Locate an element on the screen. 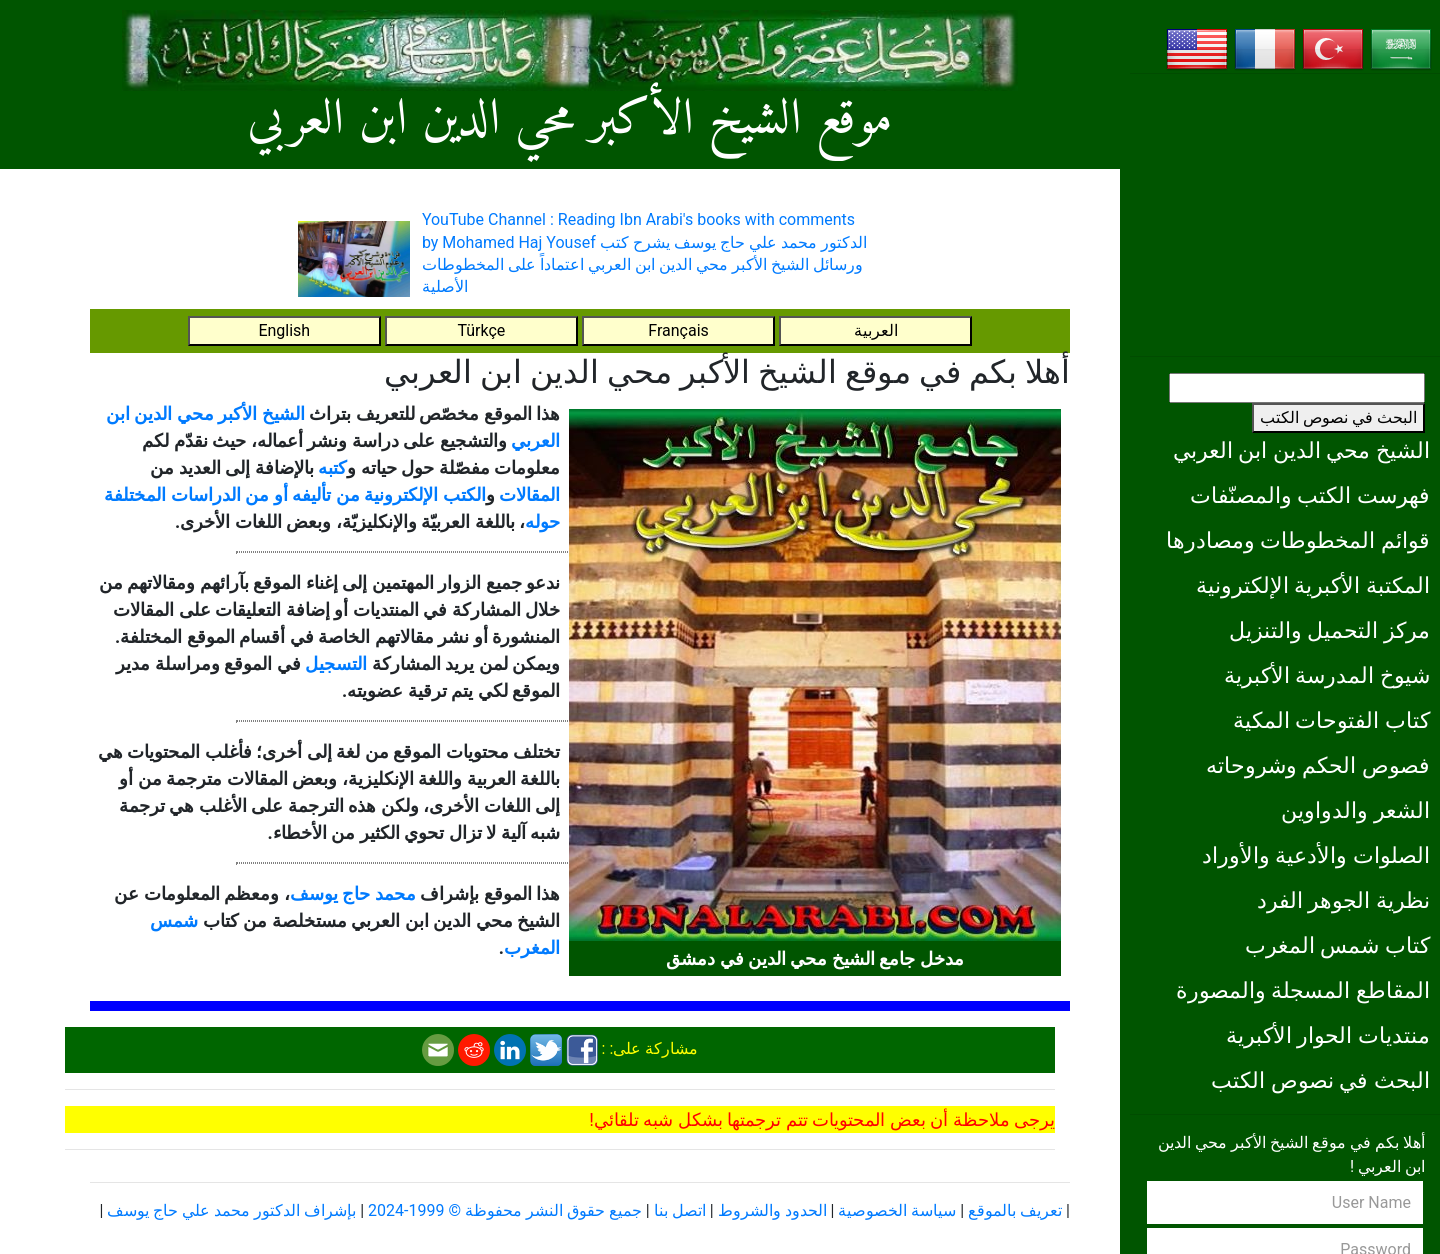 Image resolution: width=1440 pixels, height=1254 pixels. اتصل بنا is located at coordinates (680, 1210).